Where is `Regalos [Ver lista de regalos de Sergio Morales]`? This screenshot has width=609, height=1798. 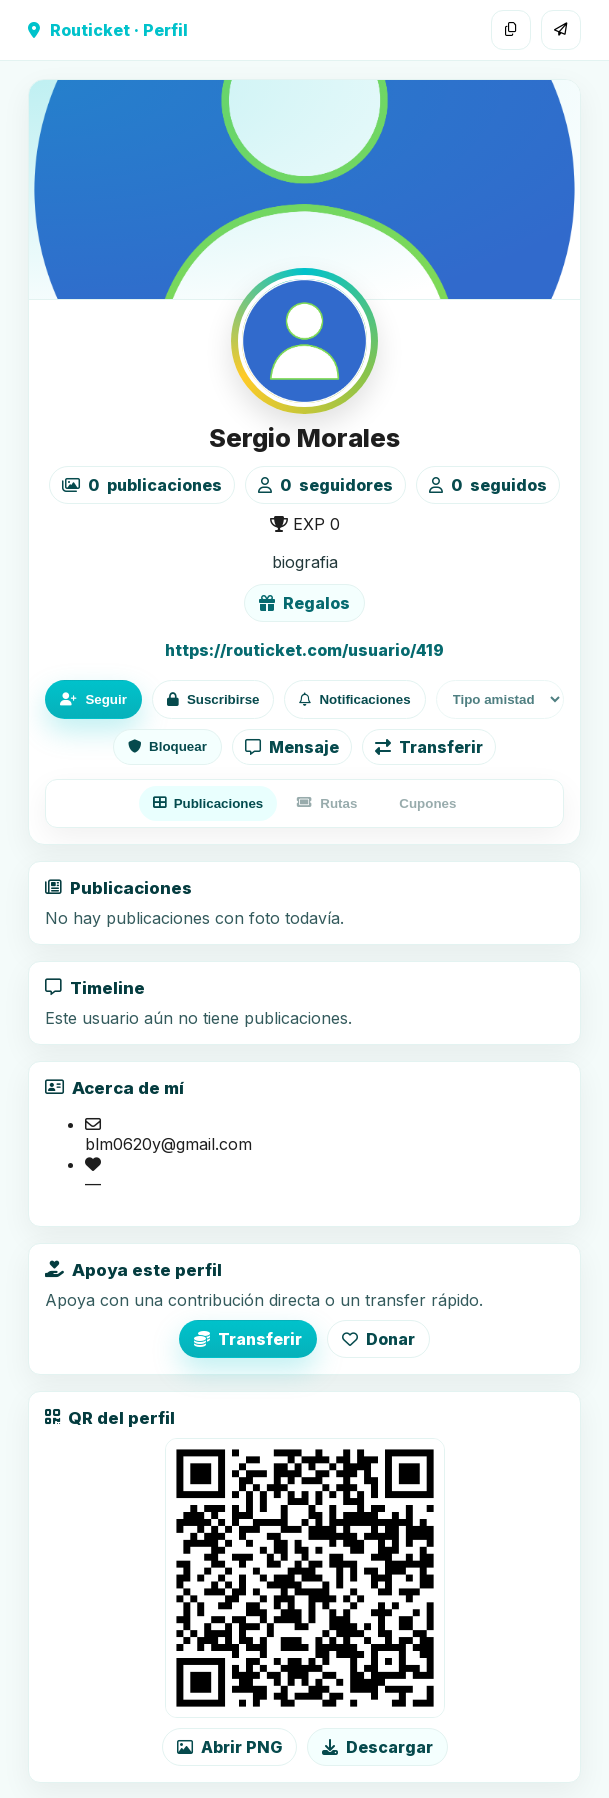
Regalos [Ver lista de regalos de Sergio Morales] is located at coordinates (304, 603).